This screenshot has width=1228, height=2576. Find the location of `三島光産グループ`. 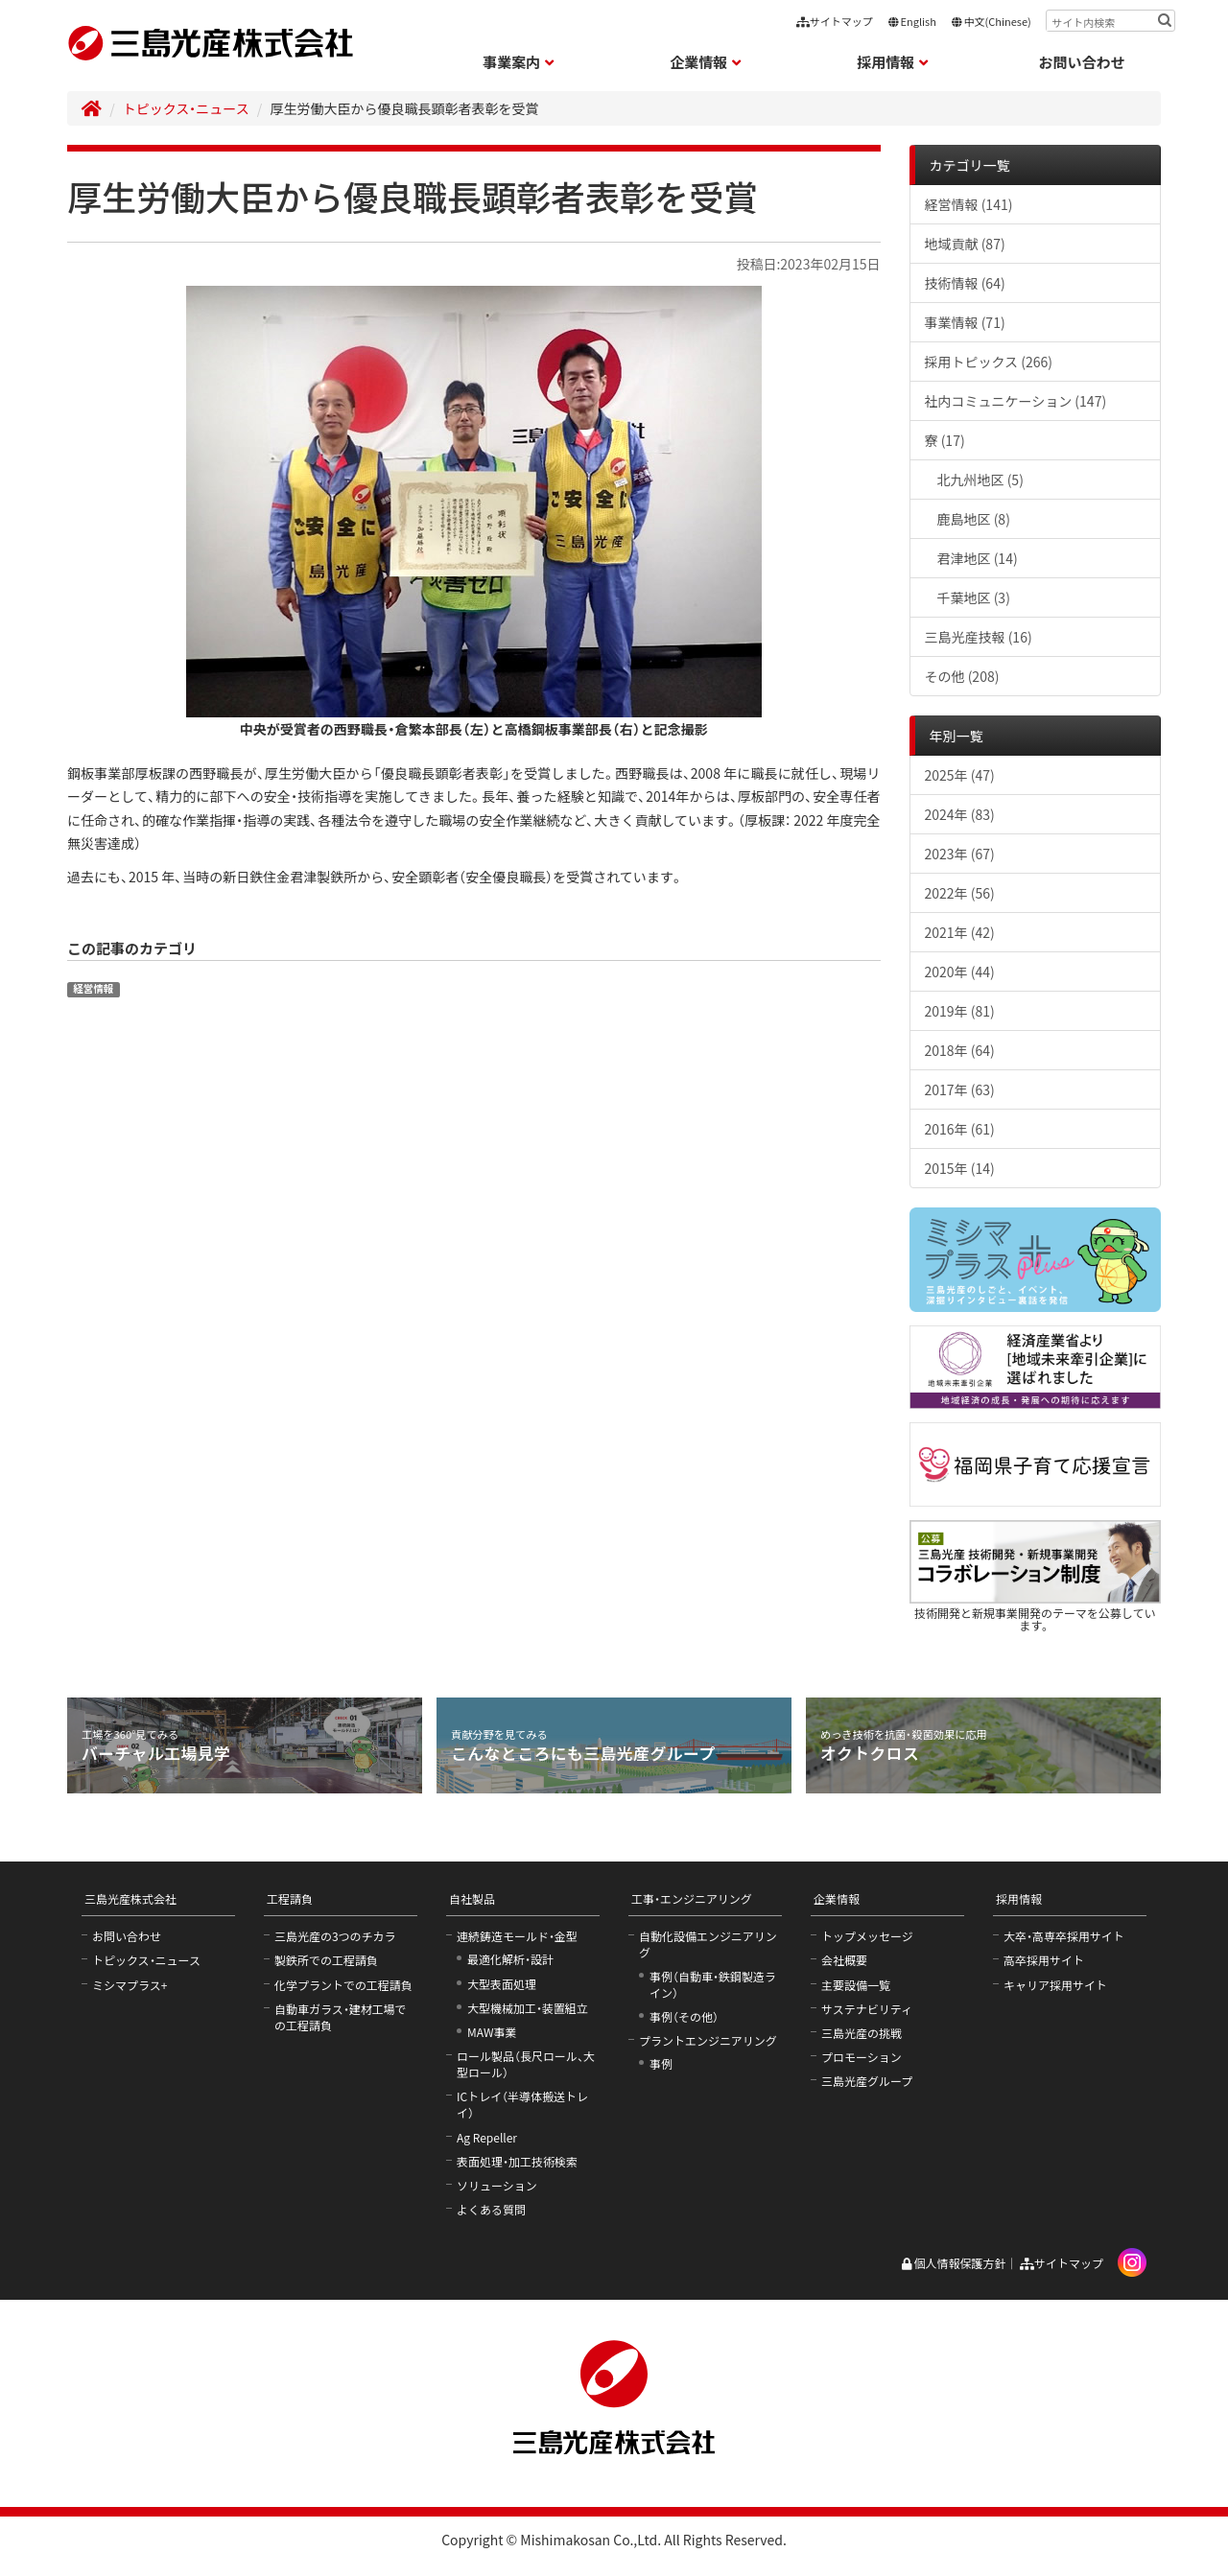

三島光産グループ is located at coordinates (866, 2081).